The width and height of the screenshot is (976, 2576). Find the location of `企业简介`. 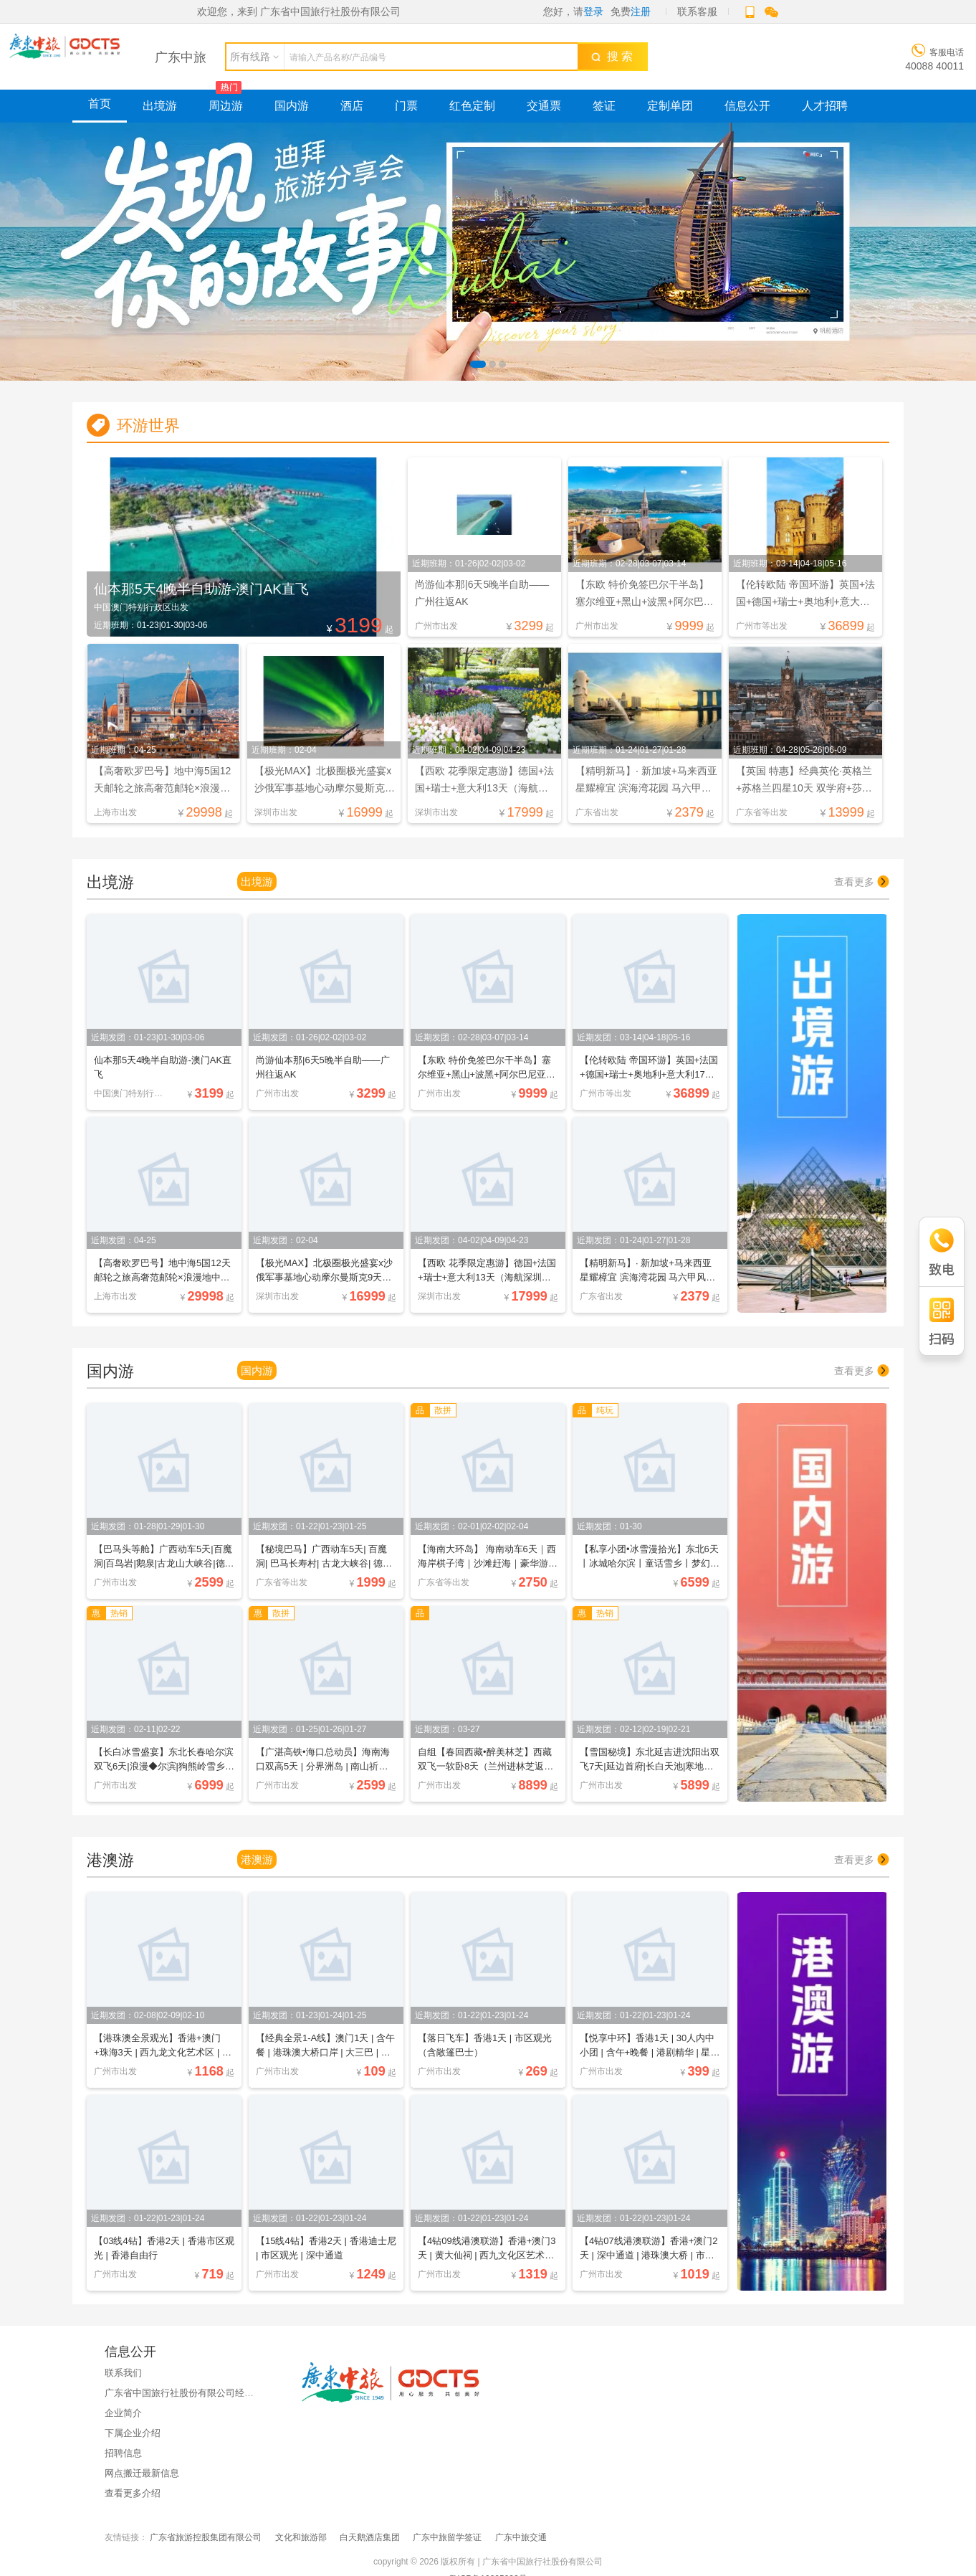

企业简介 is located at coordinates (123, 2413).